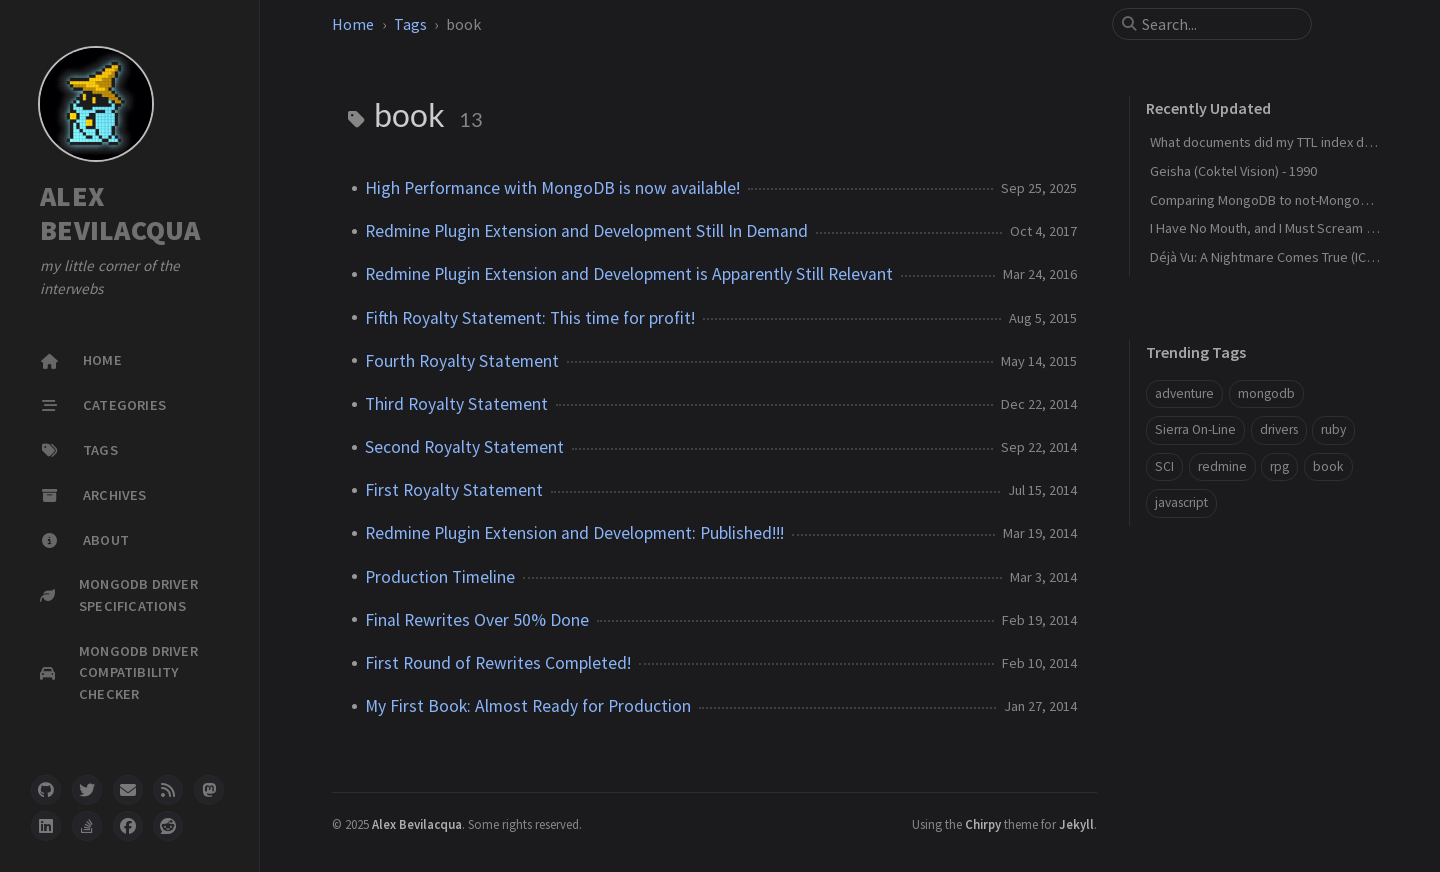  I want to click on Tags, so click(410, 24).